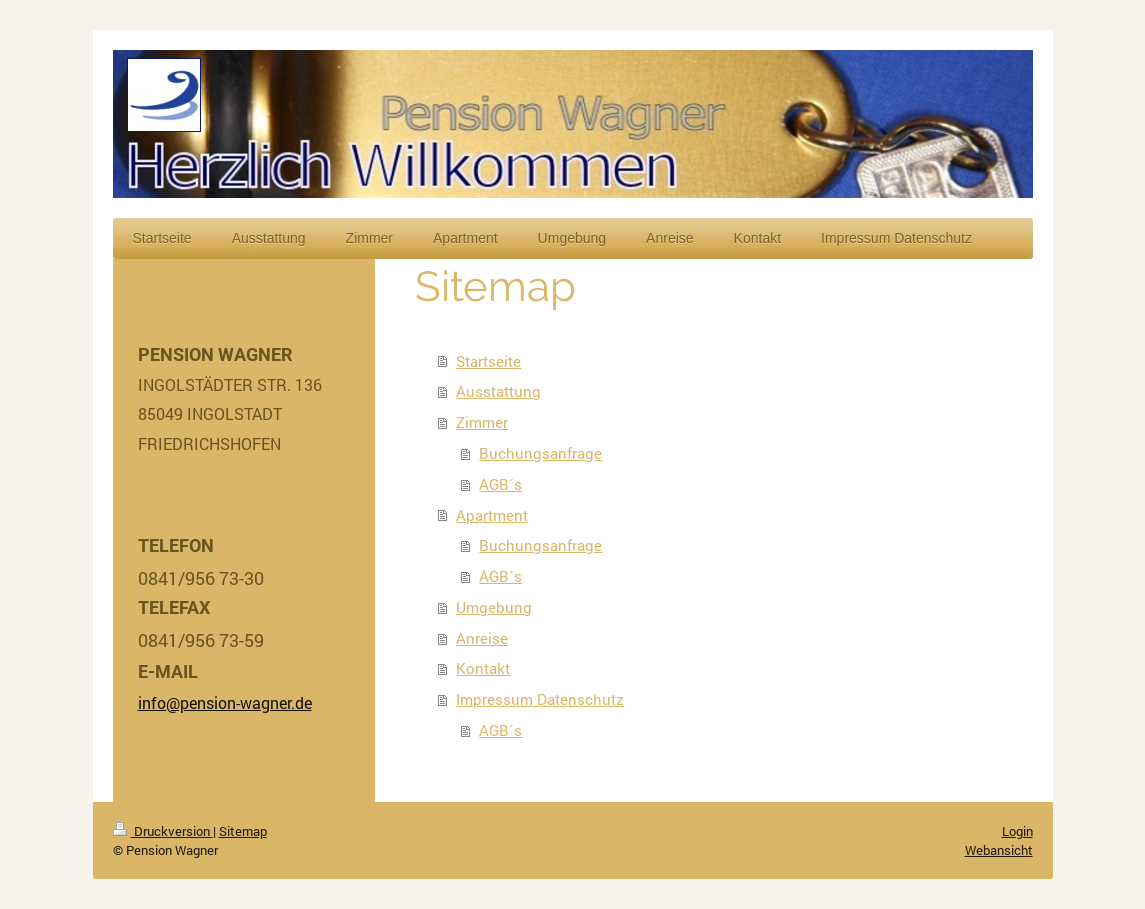 This screenshot has width=1145, height=909. I want to click on Login, so click(1017, 831).